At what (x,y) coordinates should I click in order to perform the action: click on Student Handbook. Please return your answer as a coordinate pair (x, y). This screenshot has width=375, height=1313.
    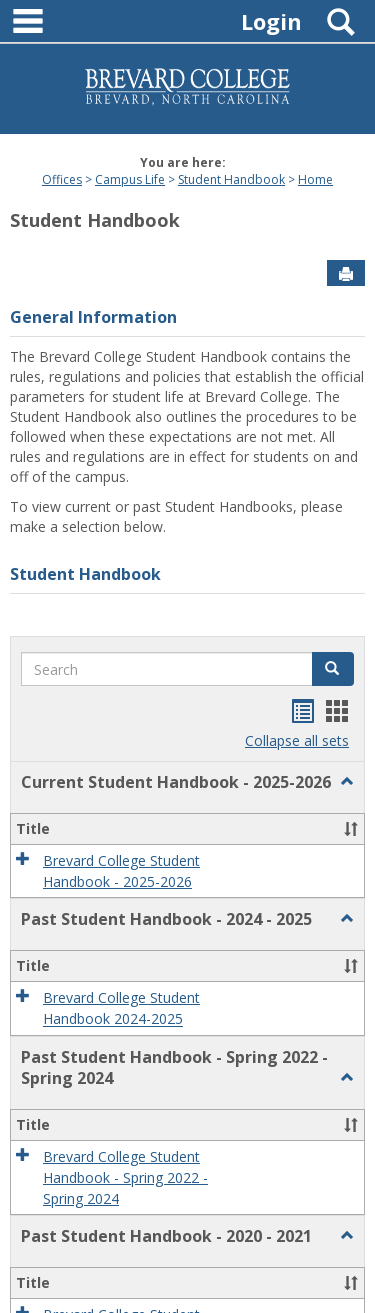
    Looking at the image, I should click on (231, 179).